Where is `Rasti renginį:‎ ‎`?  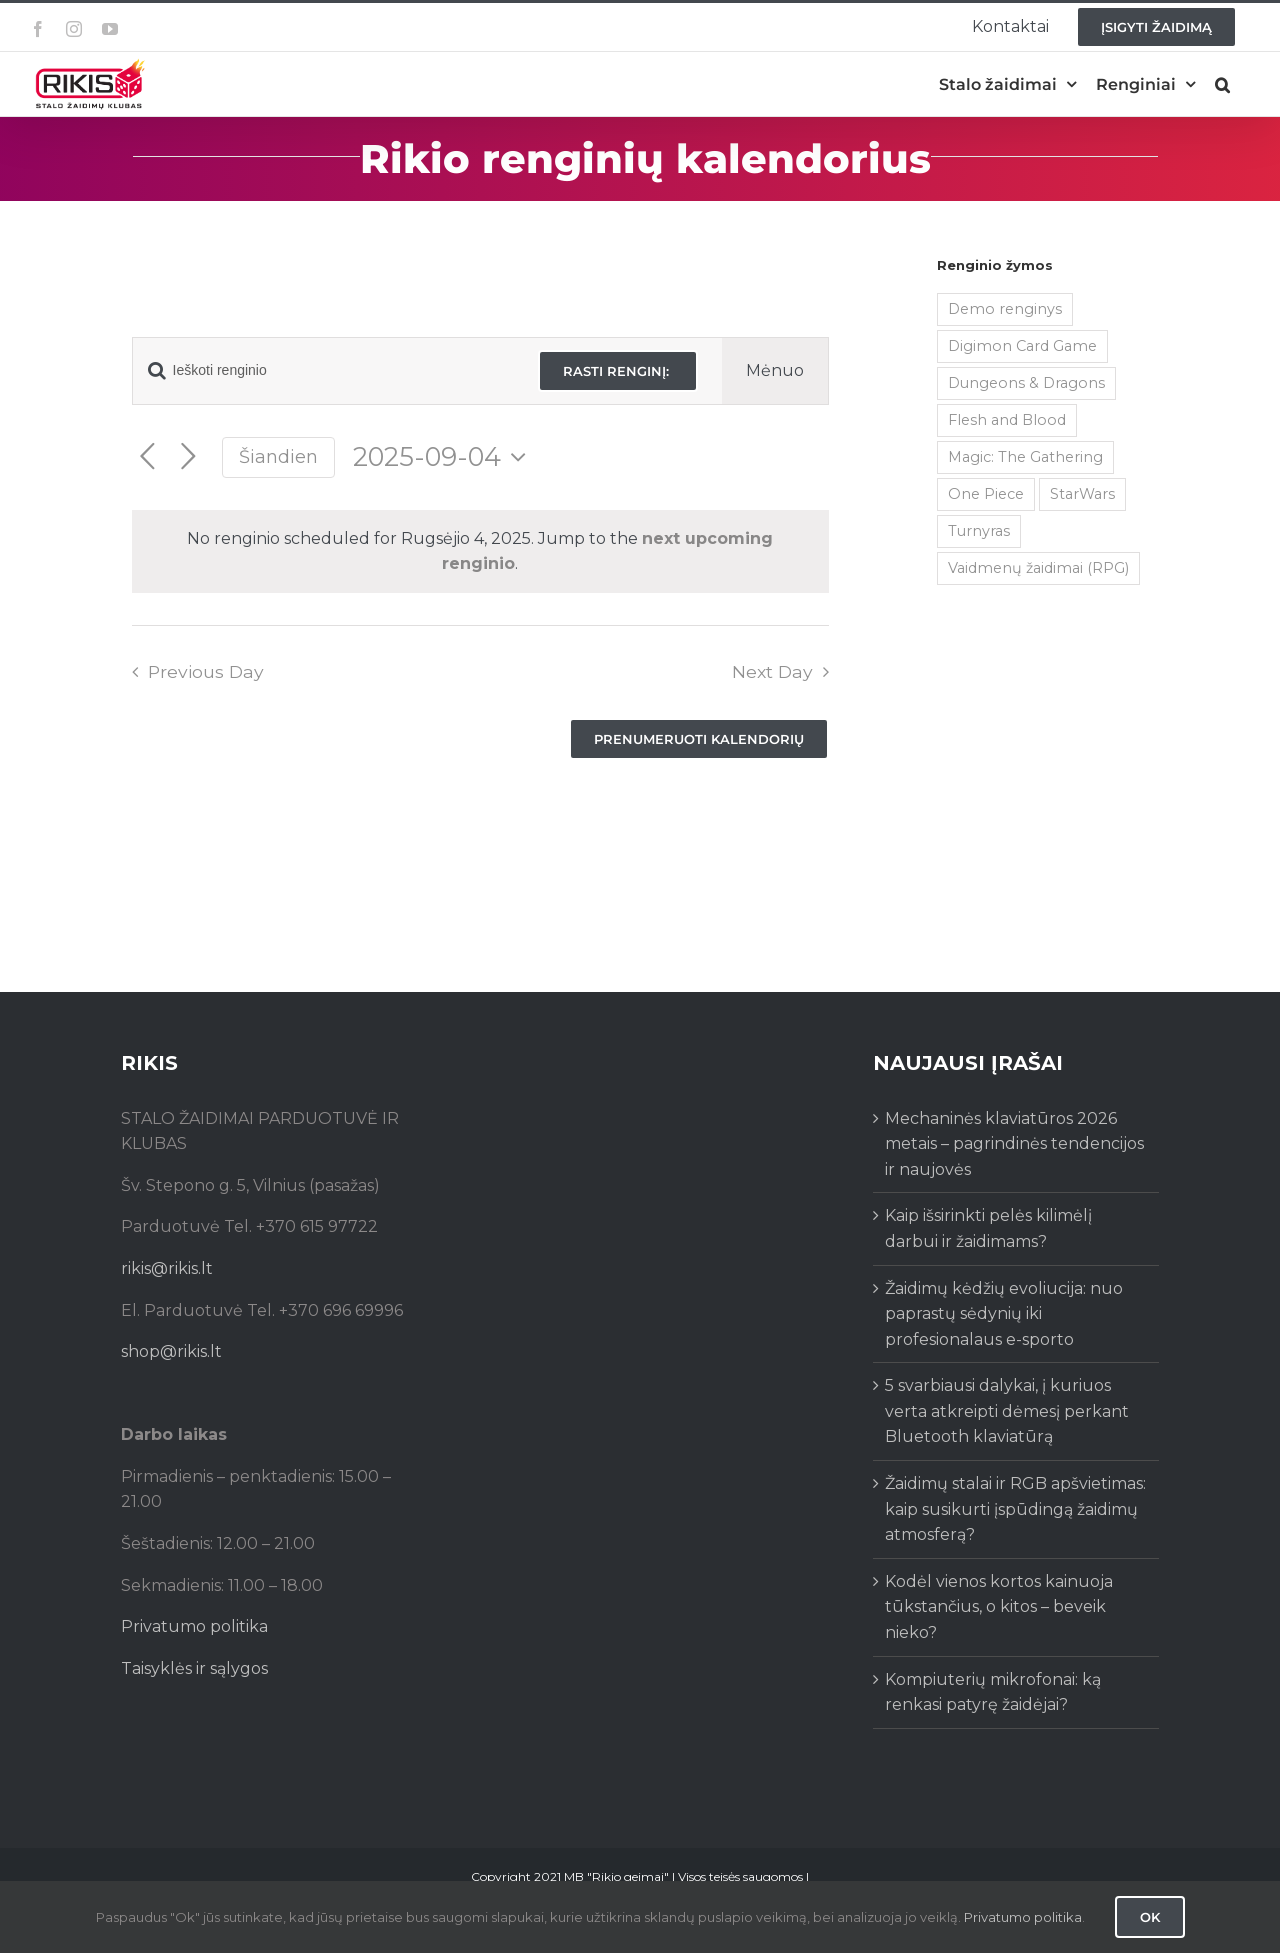 Rasti renginį:‎ ‎ is located at coordinates (618, 371).